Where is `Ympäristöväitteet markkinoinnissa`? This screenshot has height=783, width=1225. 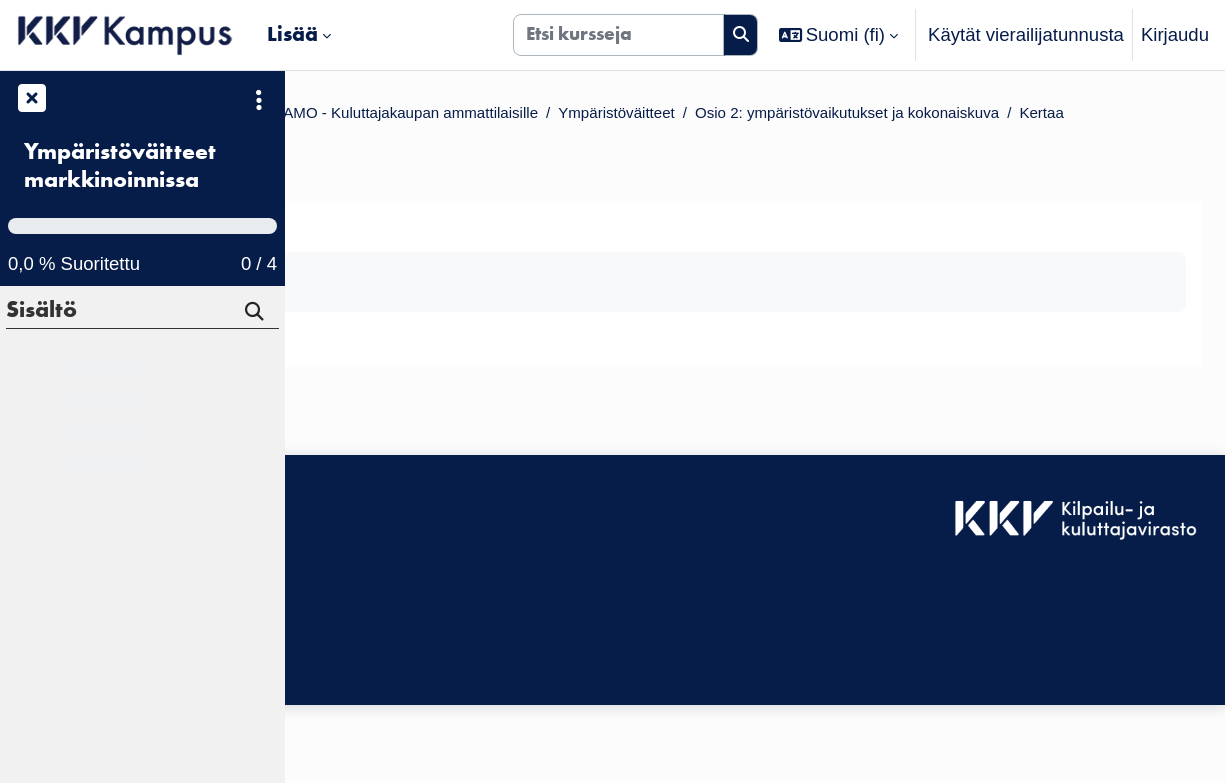
Ympäristöväitteet markkinoinnissa is located at coordinates (120, 166).